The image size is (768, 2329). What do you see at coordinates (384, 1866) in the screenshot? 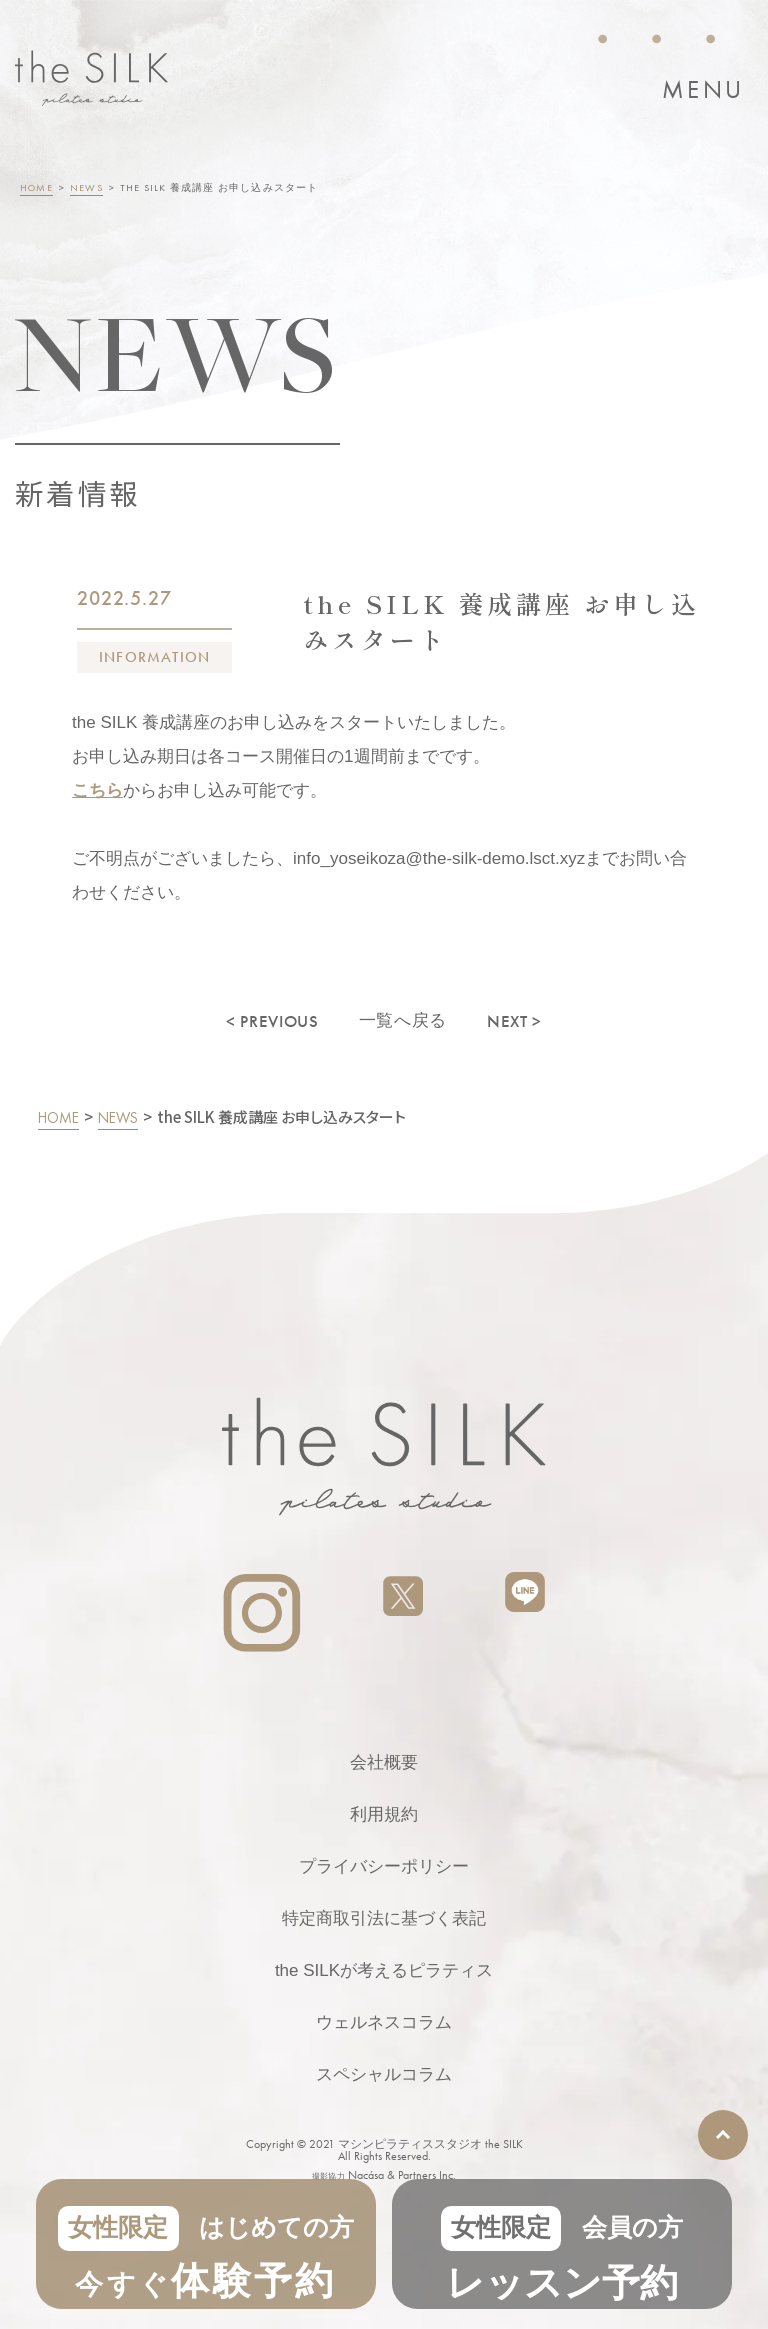
I see `プライバシーポリシー` at bounding box center [384, 1866].